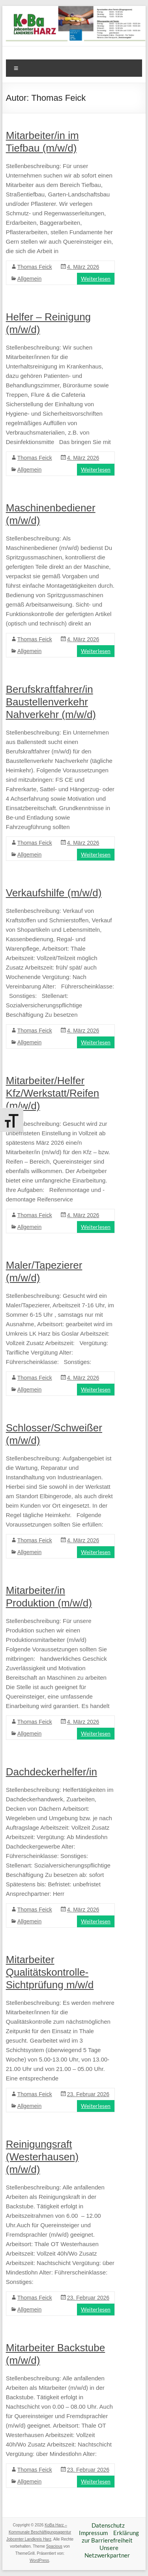 Image resolution: width=148 pixels, height=2576 pixels. Describe the element at coordinates (108, 2525) in the screenshot. I see `Datenschutz` at that location.